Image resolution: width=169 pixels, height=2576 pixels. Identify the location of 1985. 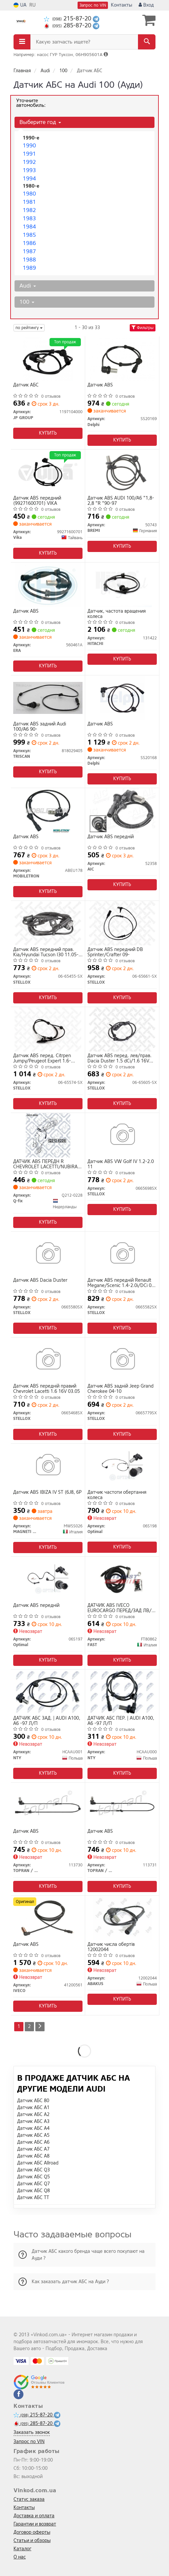
(29, 235).